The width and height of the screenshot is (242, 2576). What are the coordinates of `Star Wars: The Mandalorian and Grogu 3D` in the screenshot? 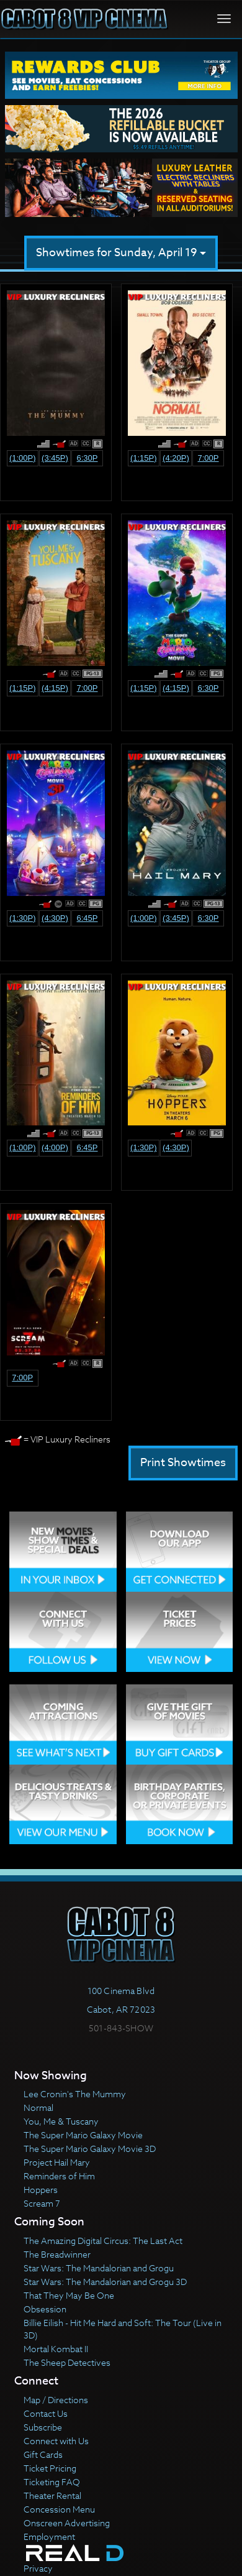 It's located at (105, 2281).